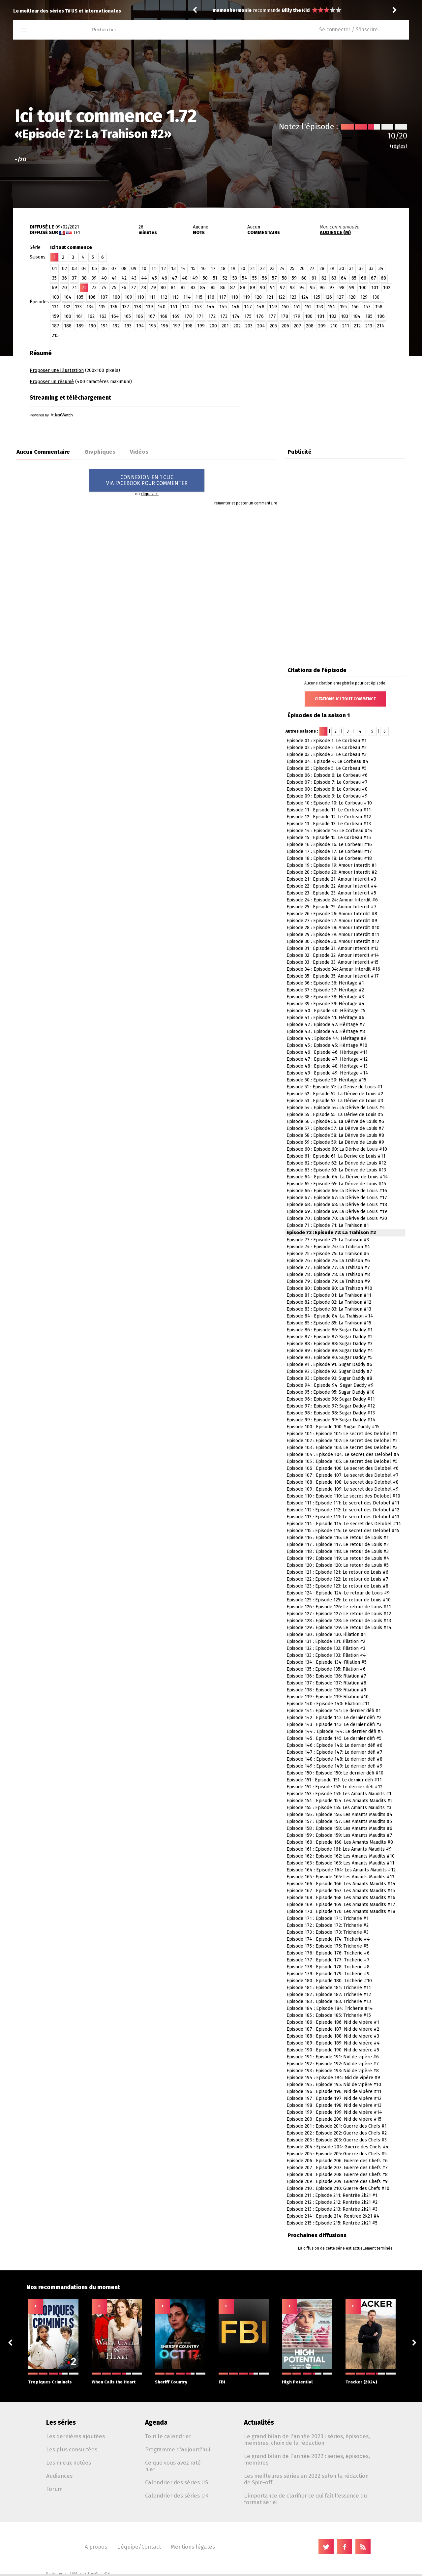 The image size is (422, 2576). Describe the element at coordinates (125, 307) in the screenshot. I see `137` at that location.